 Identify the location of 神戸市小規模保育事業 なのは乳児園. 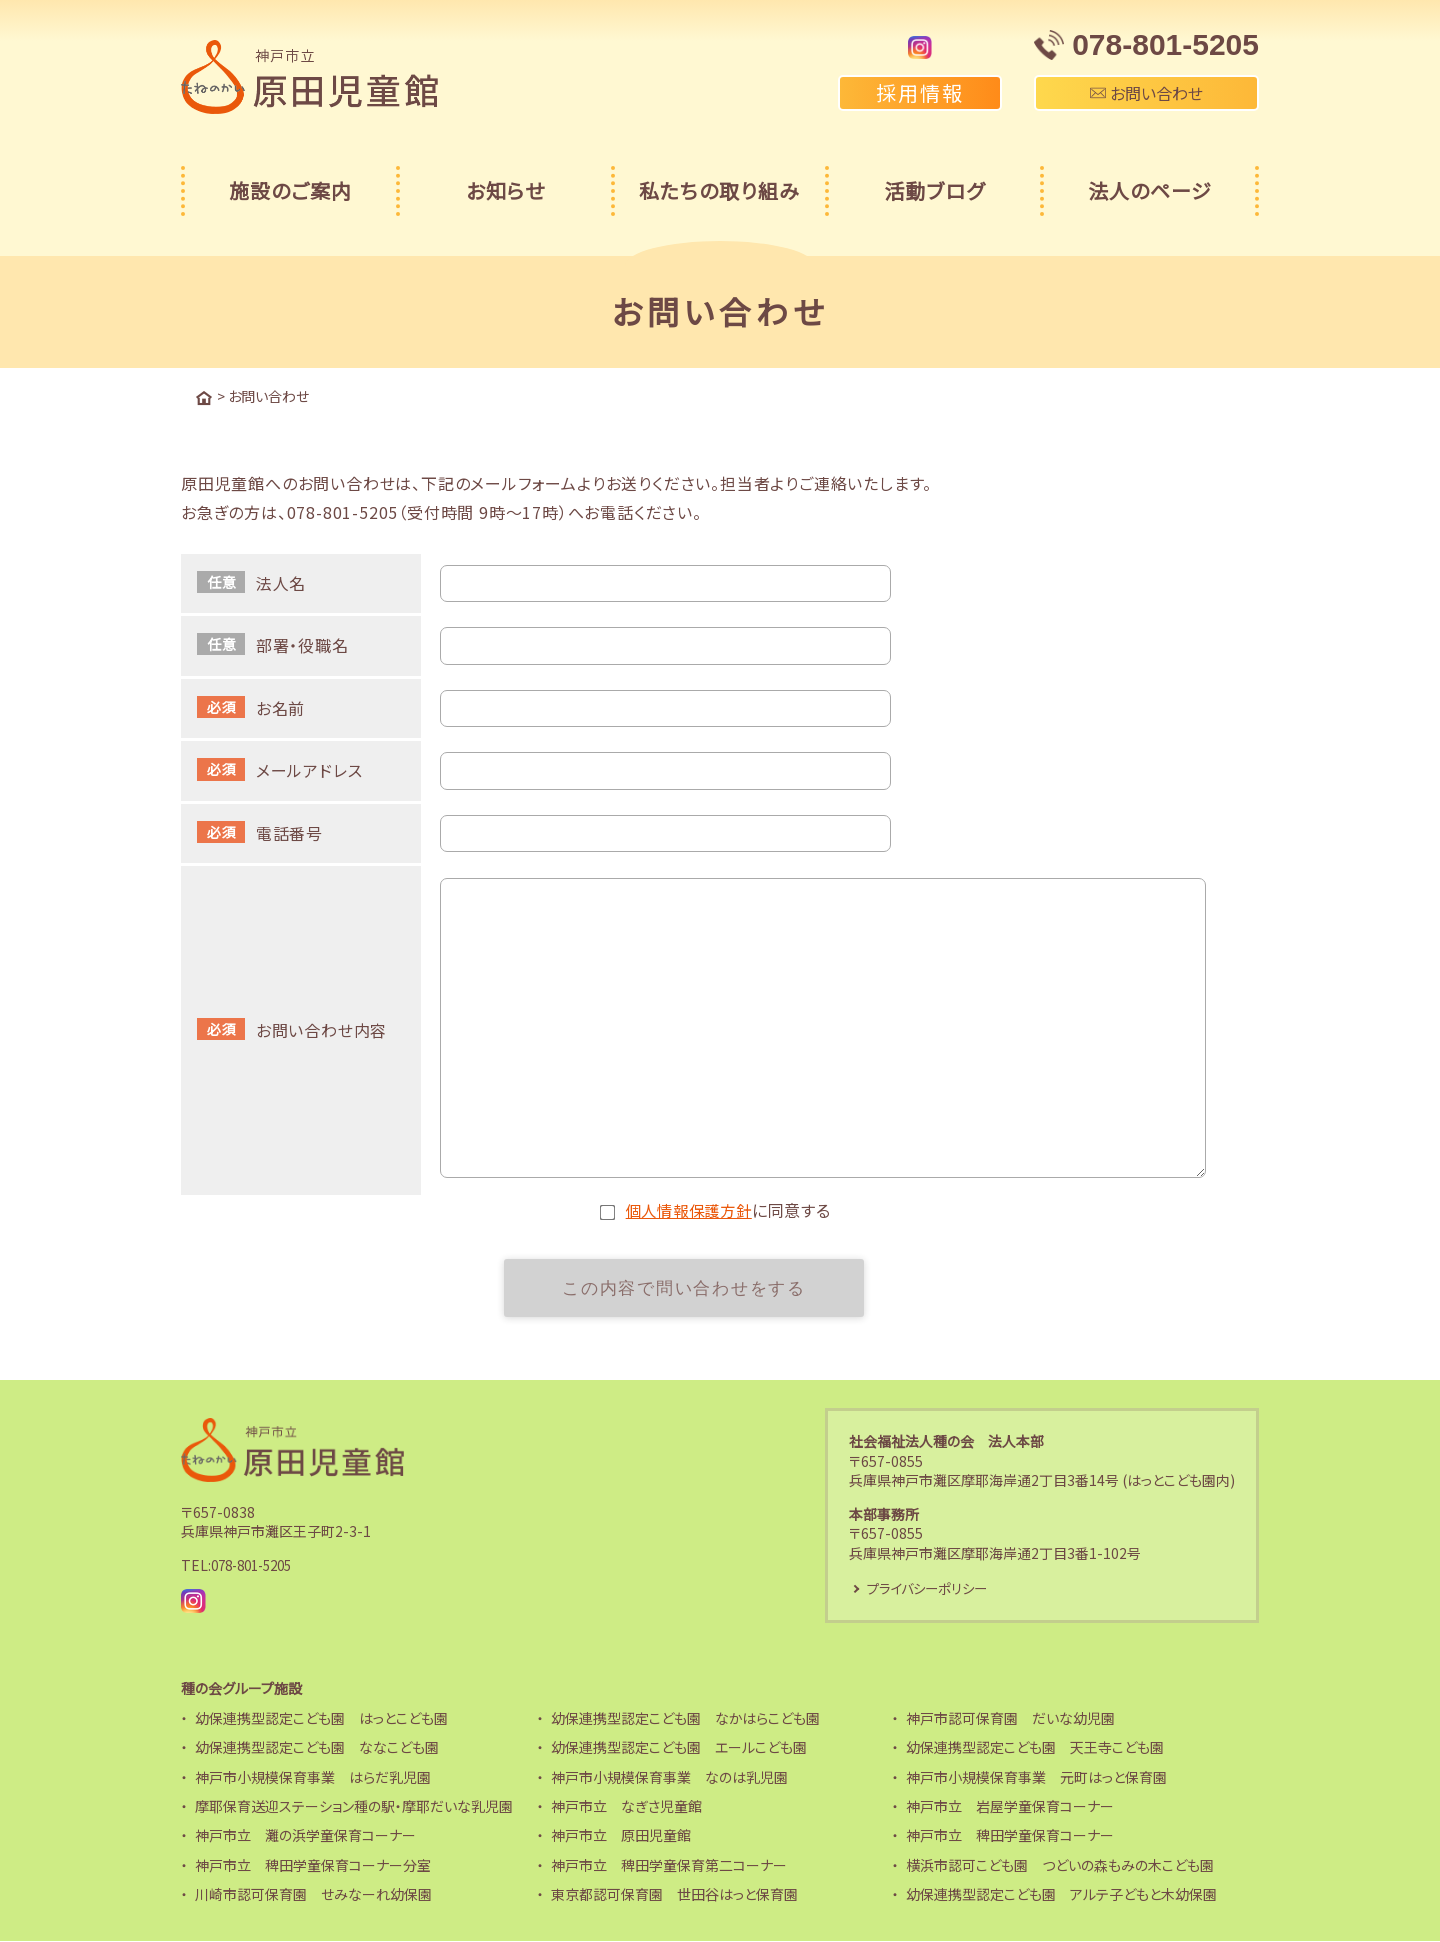
(669, 1778).